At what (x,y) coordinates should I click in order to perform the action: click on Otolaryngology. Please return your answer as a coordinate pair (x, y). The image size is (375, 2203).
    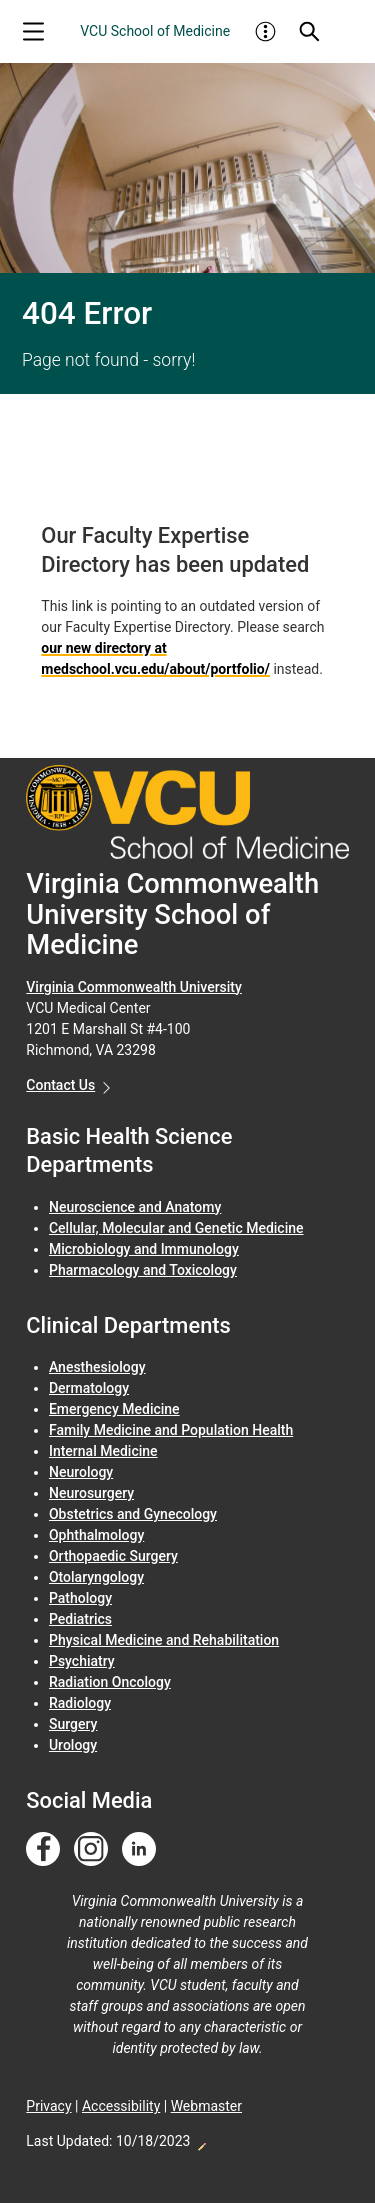
    Looking at the image, I should click on (96, 1577).